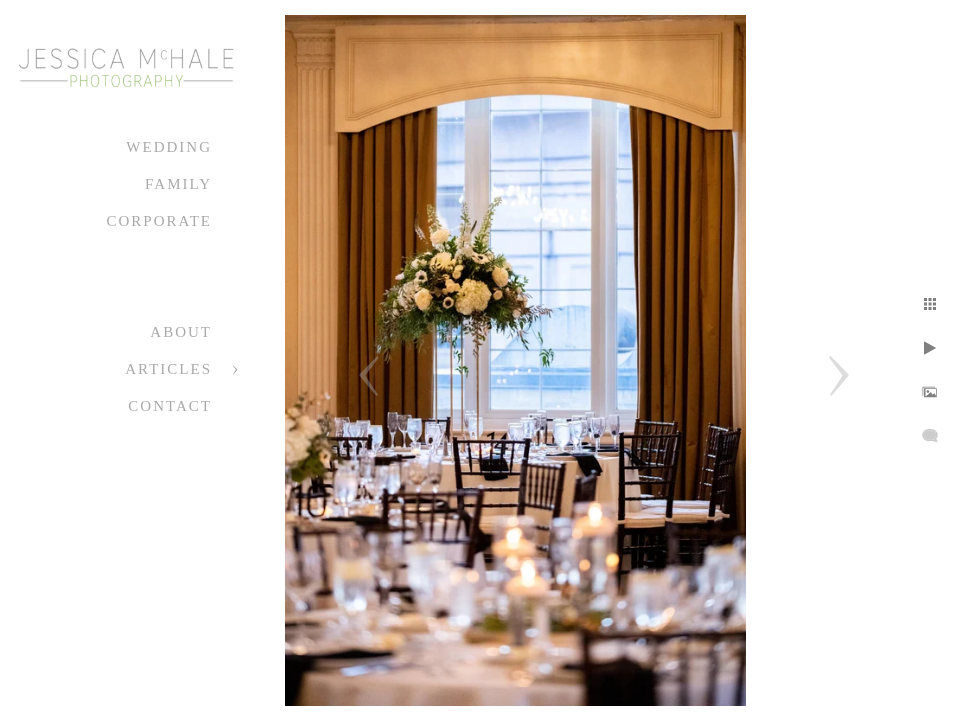 The image size is (957, 720). Describe the element at coordinates (169, 147) in the screenshot. I see `Wedding` at that location.